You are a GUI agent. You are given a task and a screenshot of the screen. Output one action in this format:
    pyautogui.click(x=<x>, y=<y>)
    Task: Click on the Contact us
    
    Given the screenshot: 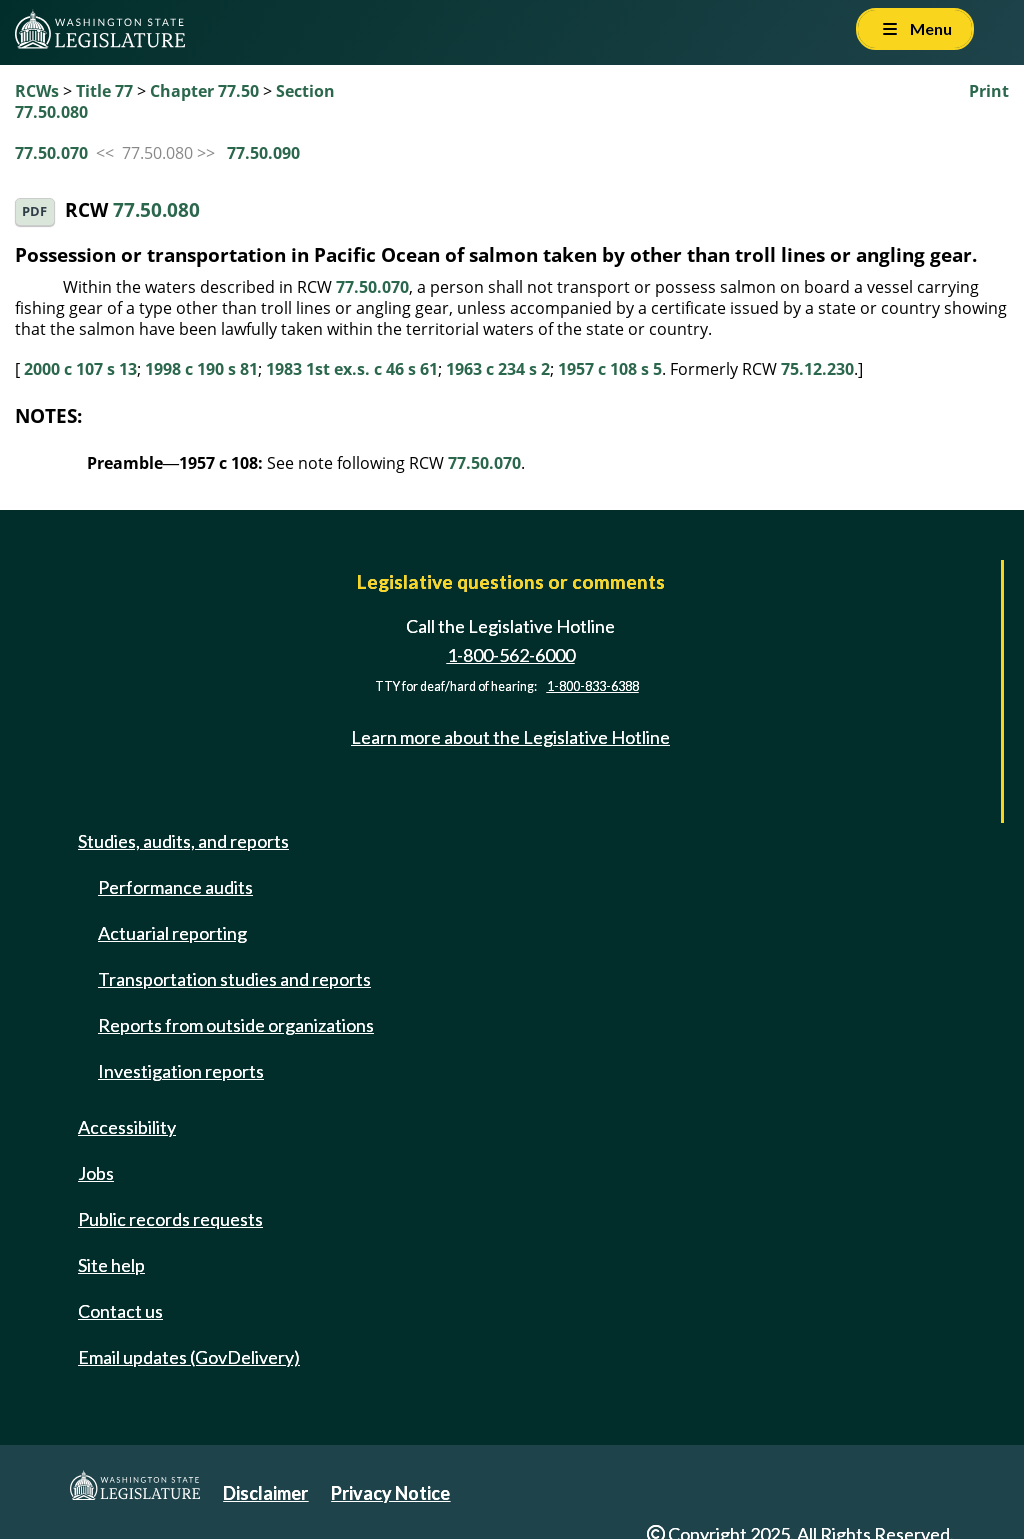 What is the action you would take?
    pyautogui.click(x=120, y=1311)
    